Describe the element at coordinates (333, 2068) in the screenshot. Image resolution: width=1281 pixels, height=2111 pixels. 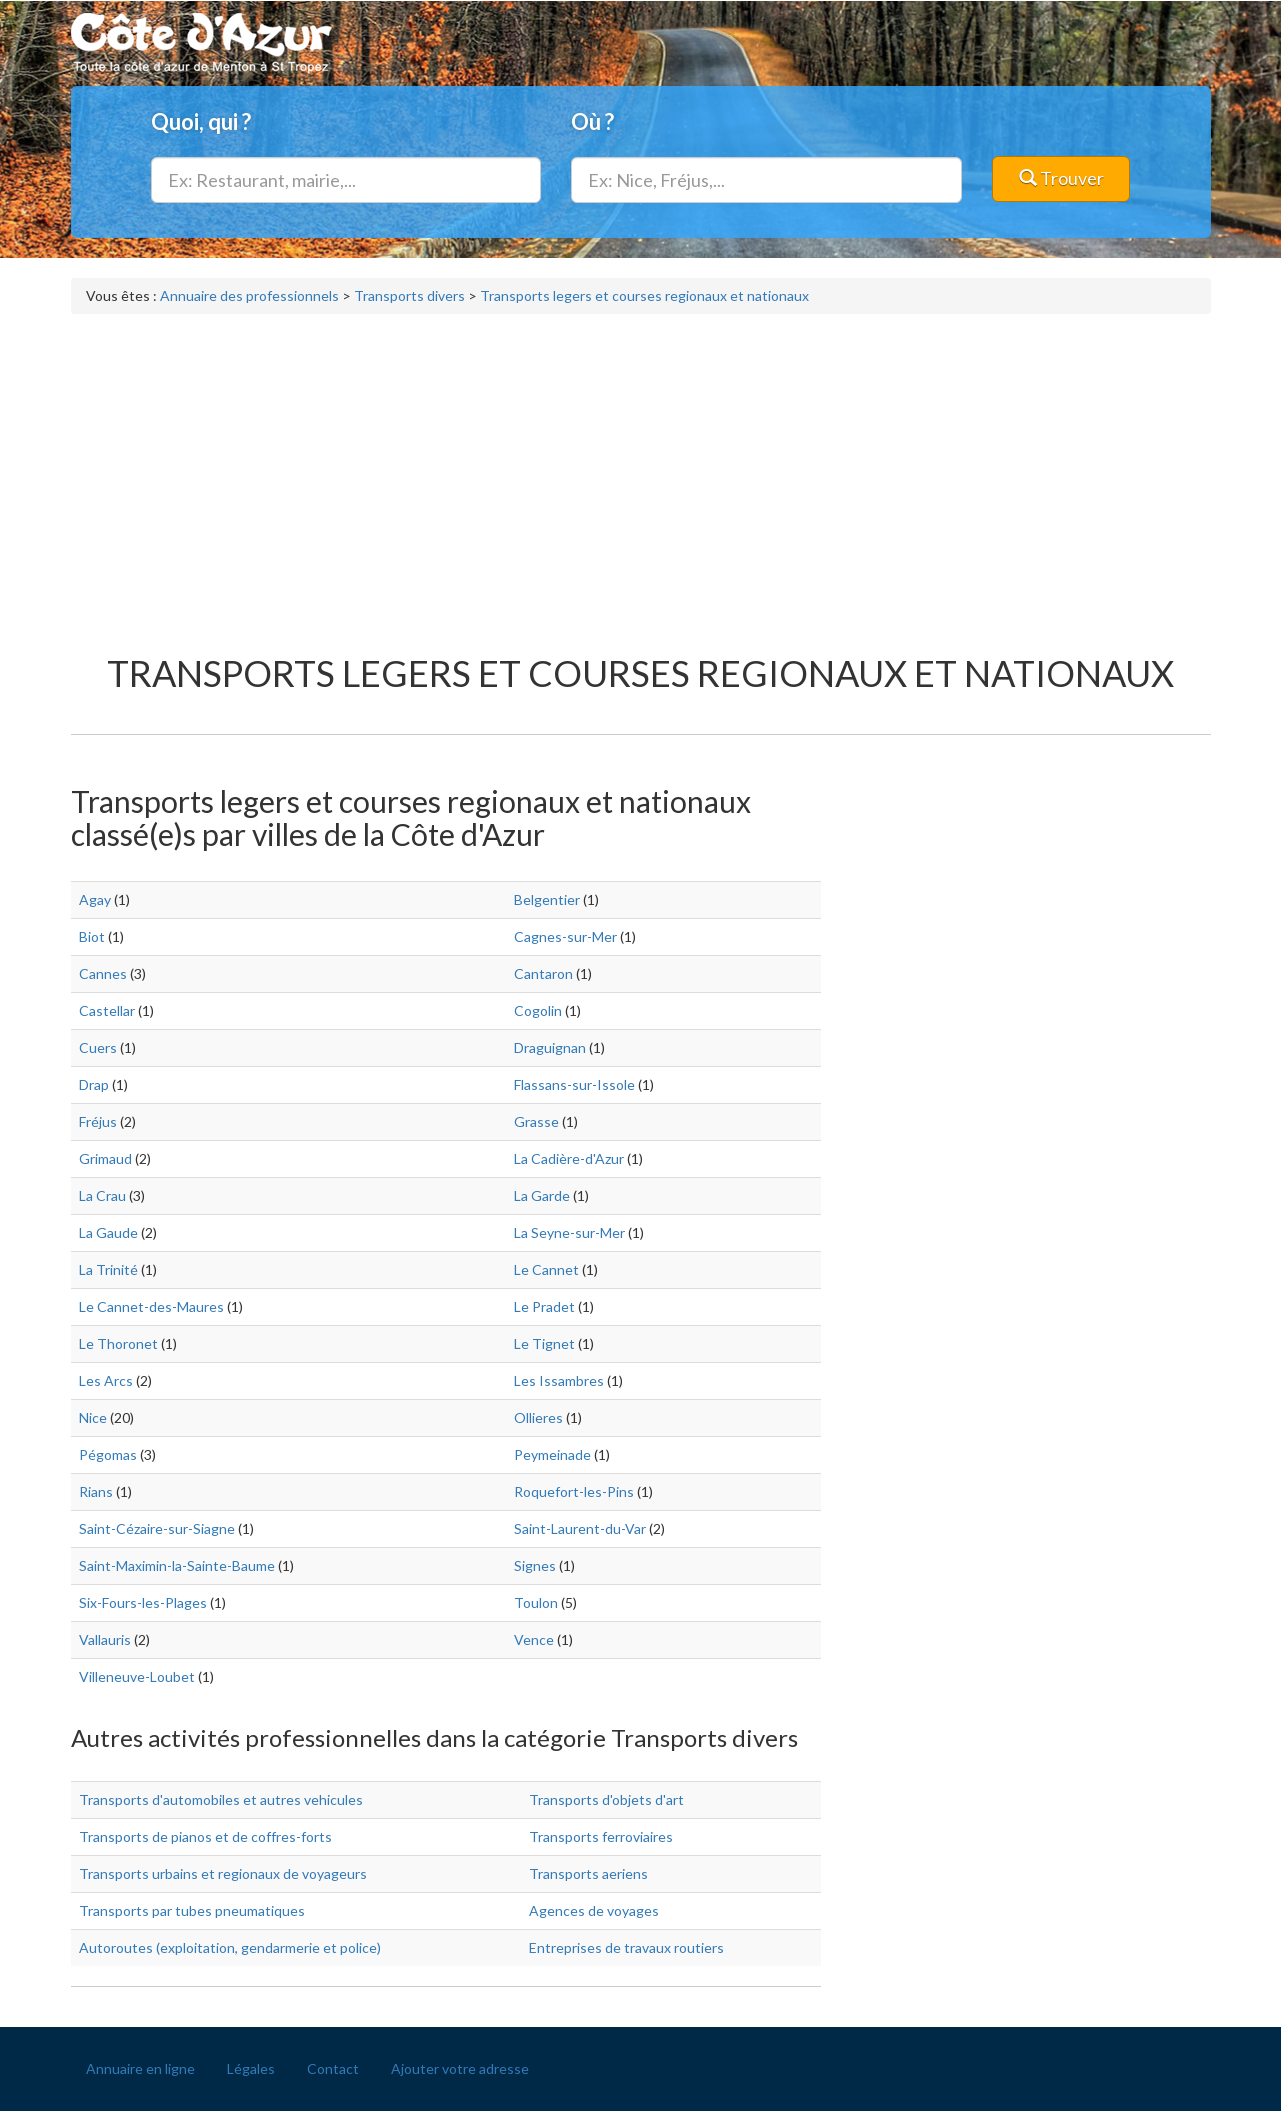
I see `Contact` at that location.